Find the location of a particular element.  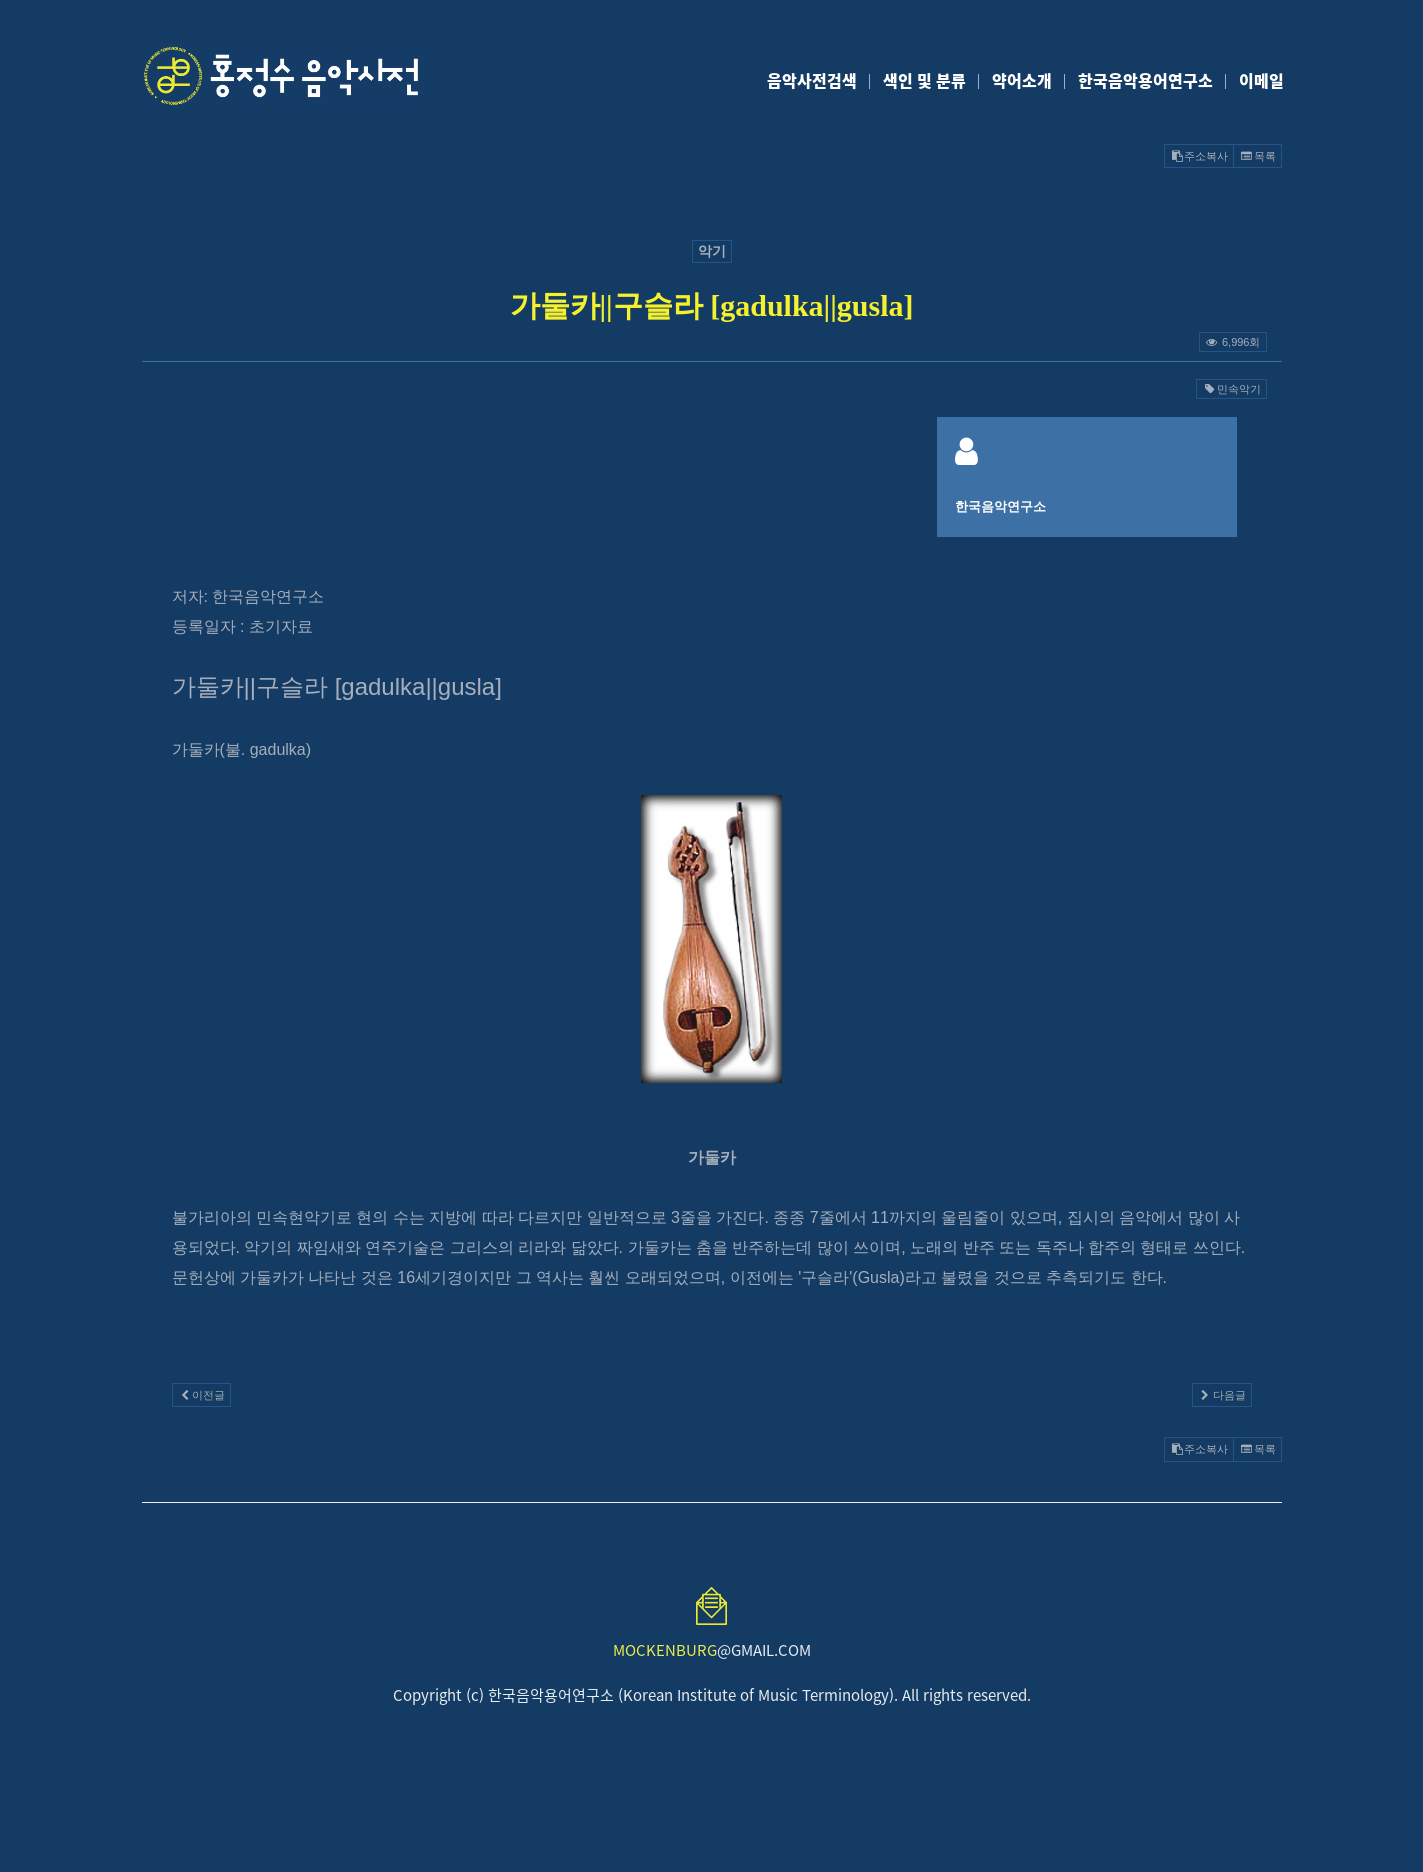

약어소개 is located at coordinates (1022, 80).